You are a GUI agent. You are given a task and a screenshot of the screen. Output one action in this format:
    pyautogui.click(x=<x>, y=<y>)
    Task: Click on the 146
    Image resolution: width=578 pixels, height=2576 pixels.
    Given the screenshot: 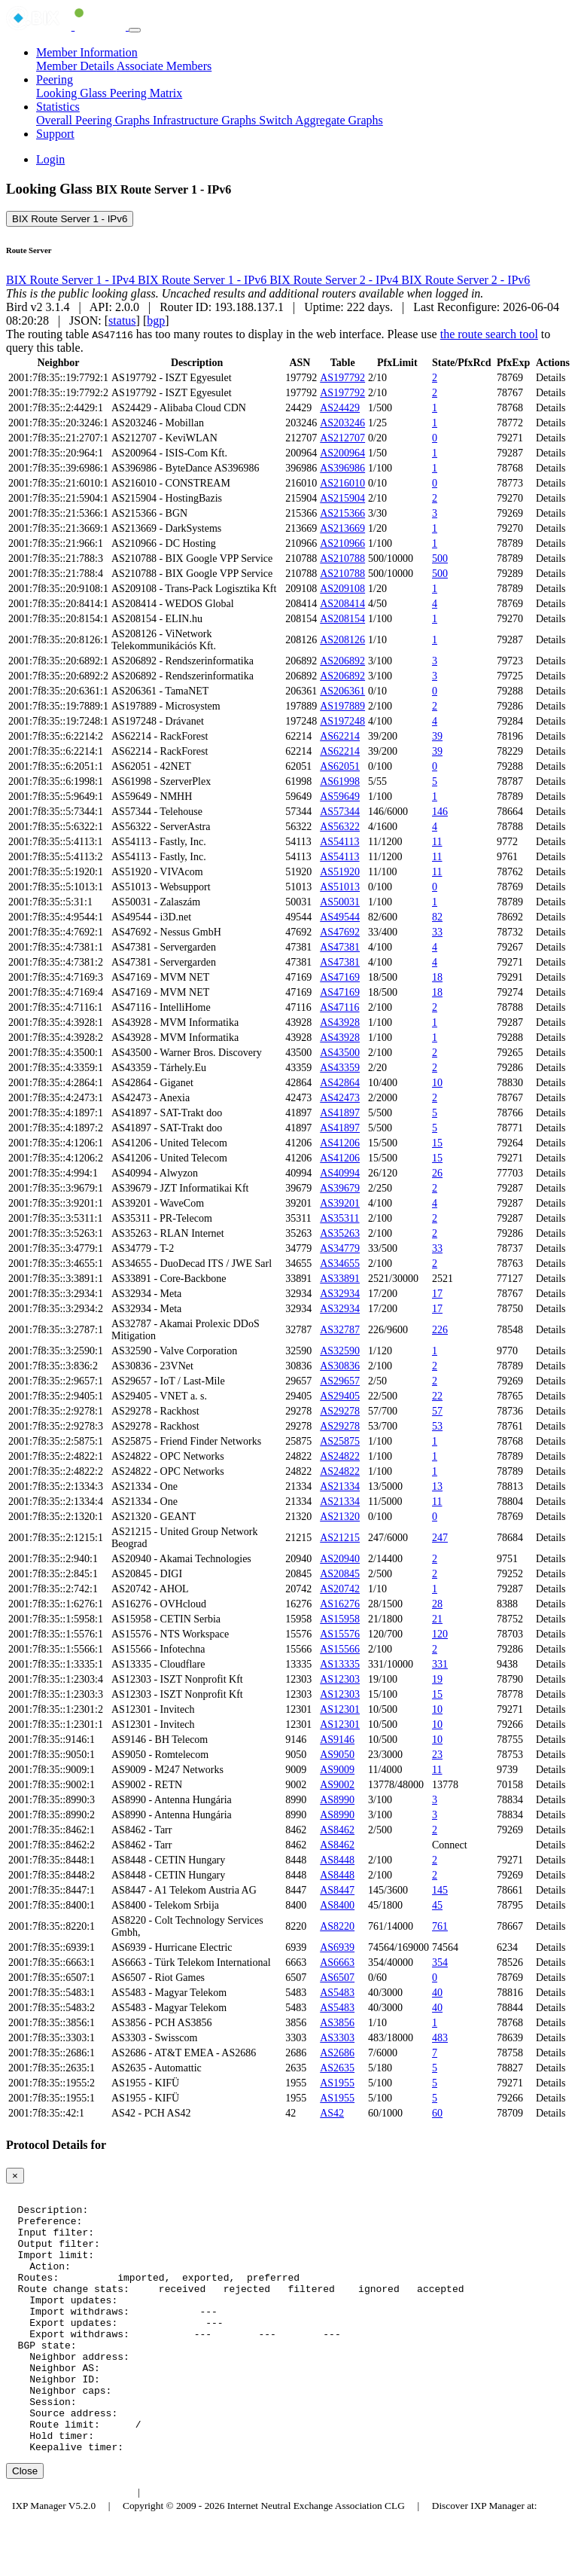 What is the action you would take?
    pyautogui.click(x=440, y=811)
    